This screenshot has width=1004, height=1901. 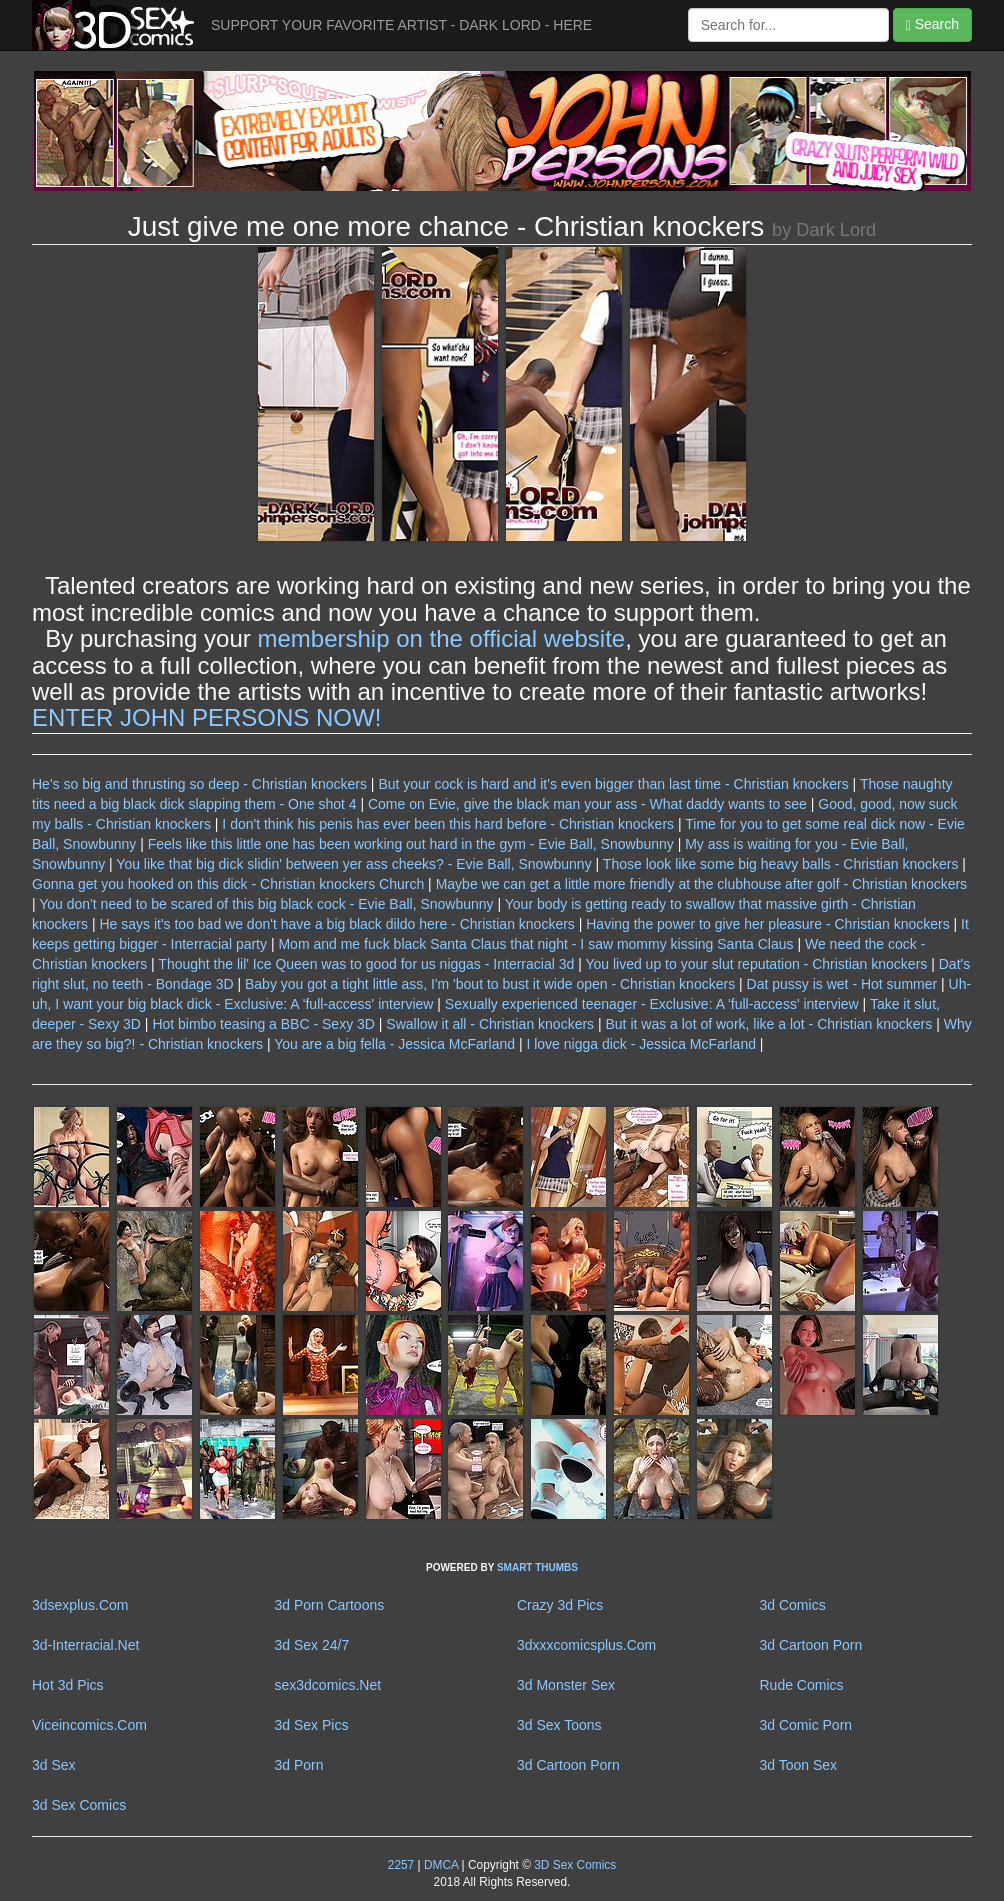 I want to click on Baby you got a tight little ass, I'm 'bout to bust it wide open - Christian knockers, so click(x=490, y=984).